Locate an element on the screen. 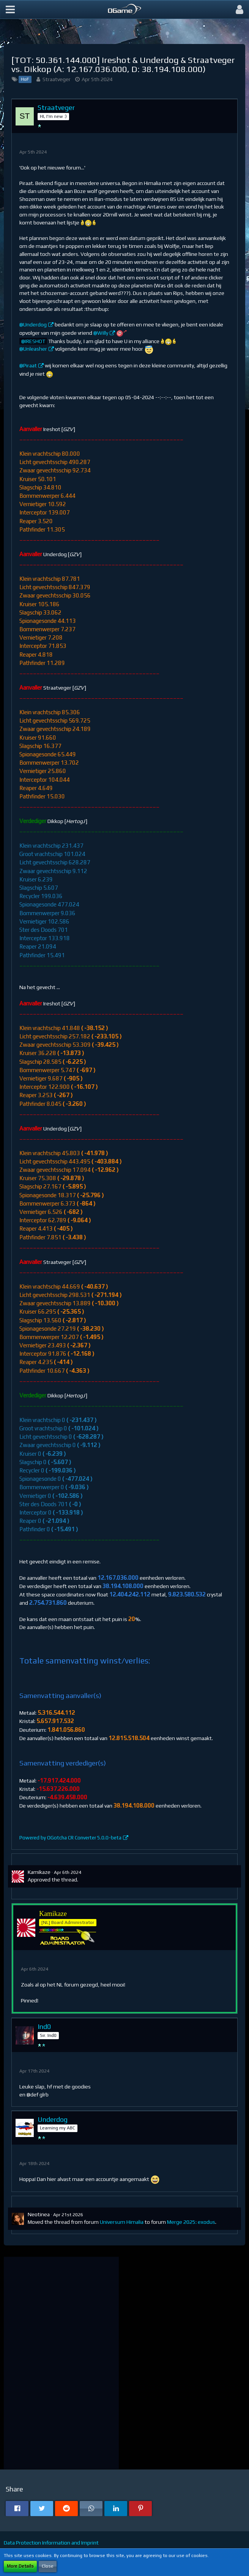  @Piraat is located at coordinates (28, 365).